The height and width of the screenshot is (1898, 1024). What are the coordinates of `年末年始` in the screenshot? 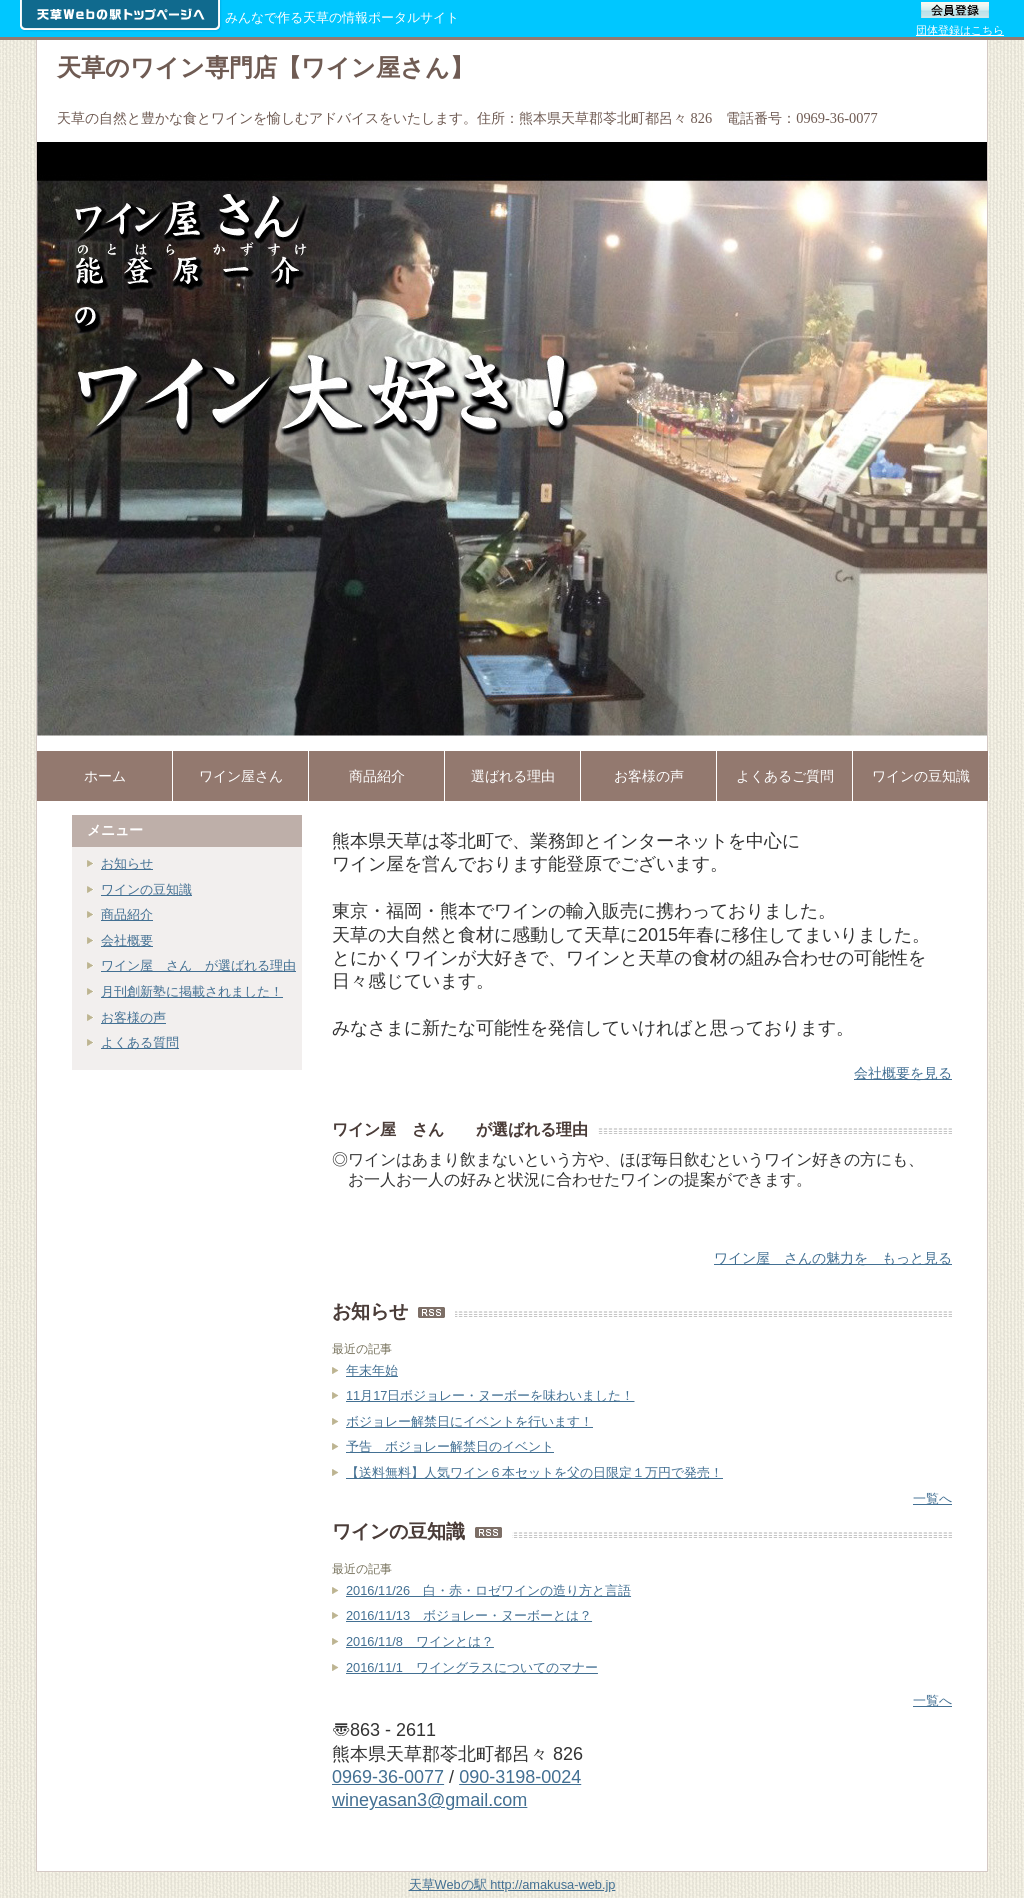 It's located at (372, 1370).